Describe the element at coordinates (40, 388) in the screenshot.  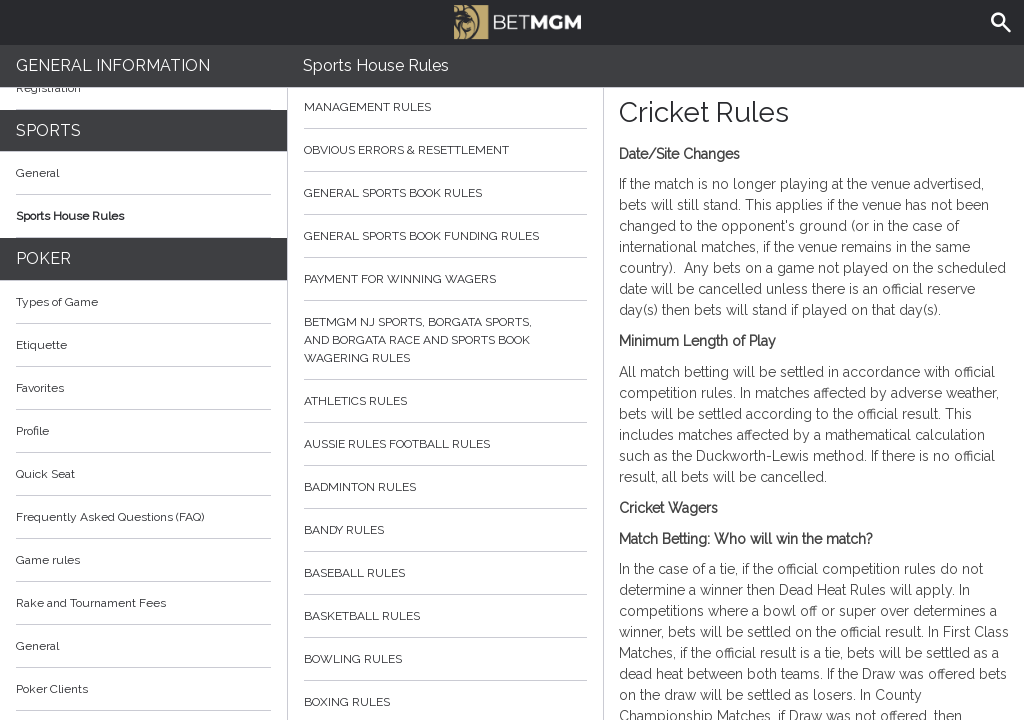
I see `Favorites` at that location.